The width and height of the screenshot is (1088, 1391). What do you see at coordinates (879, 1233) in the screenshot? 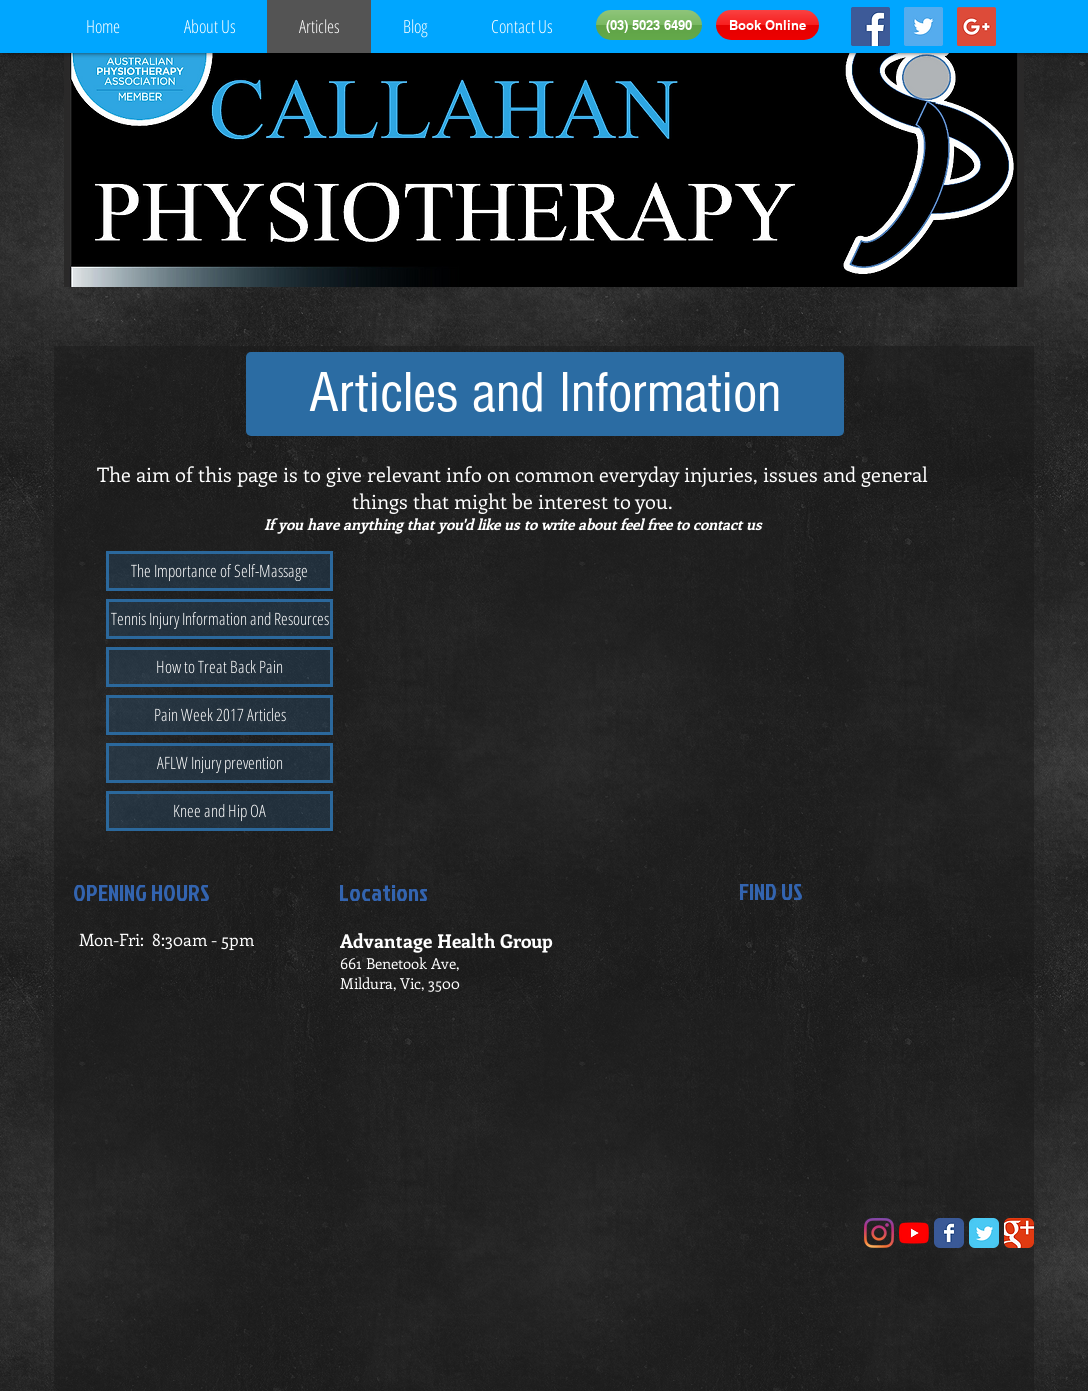
I see `[Instagram]` at bounding box center [879, 1233].